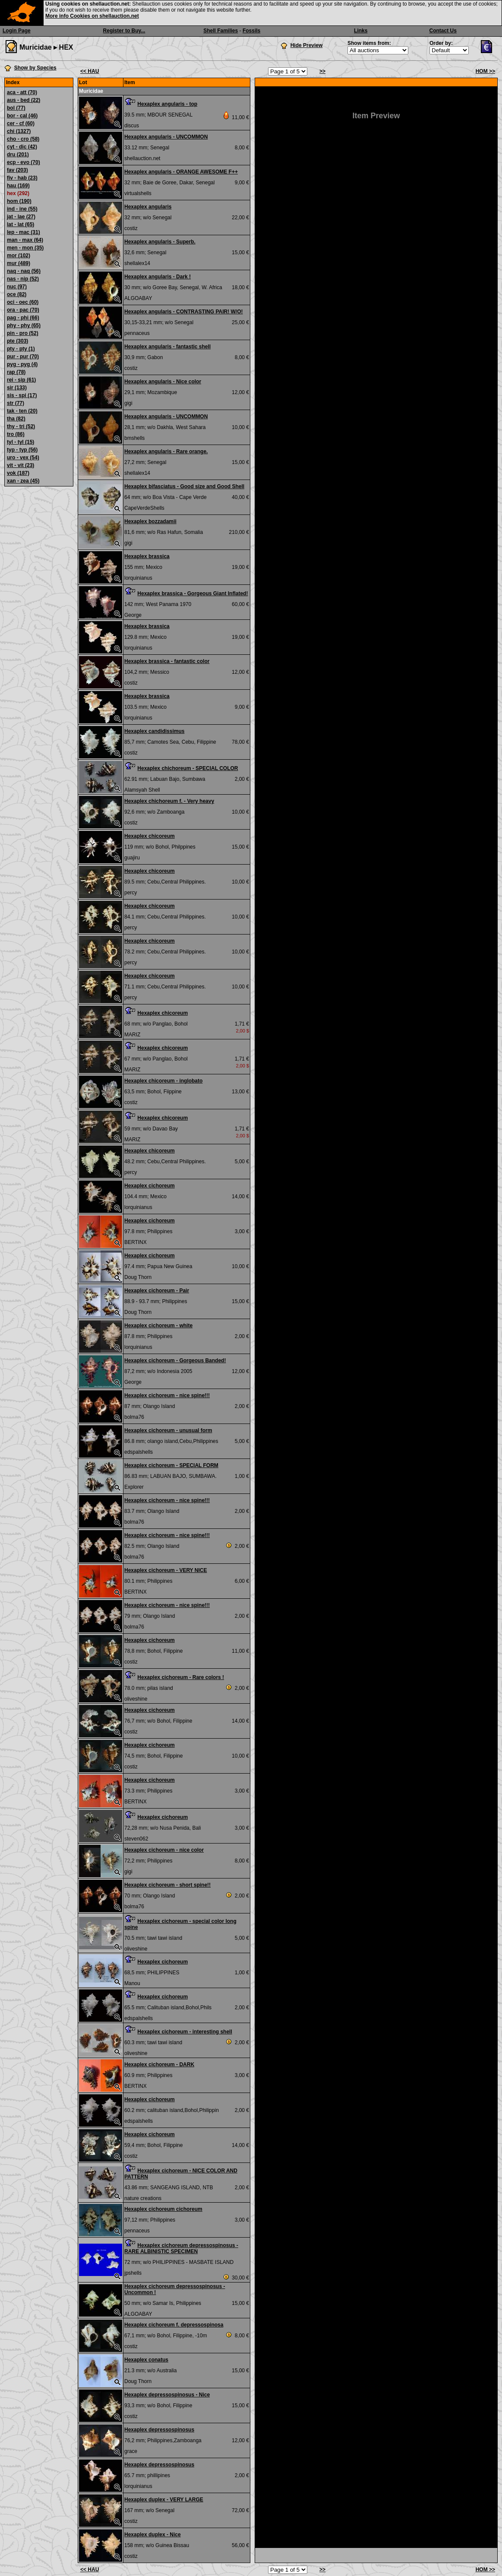 Image resolution: width=502 pixels, height=2576 pixels. Describe the element at coordinates (187, 768) in the screenshot. I see `Hexaplex chichoreum - SPECIAL COLOR` at that location.